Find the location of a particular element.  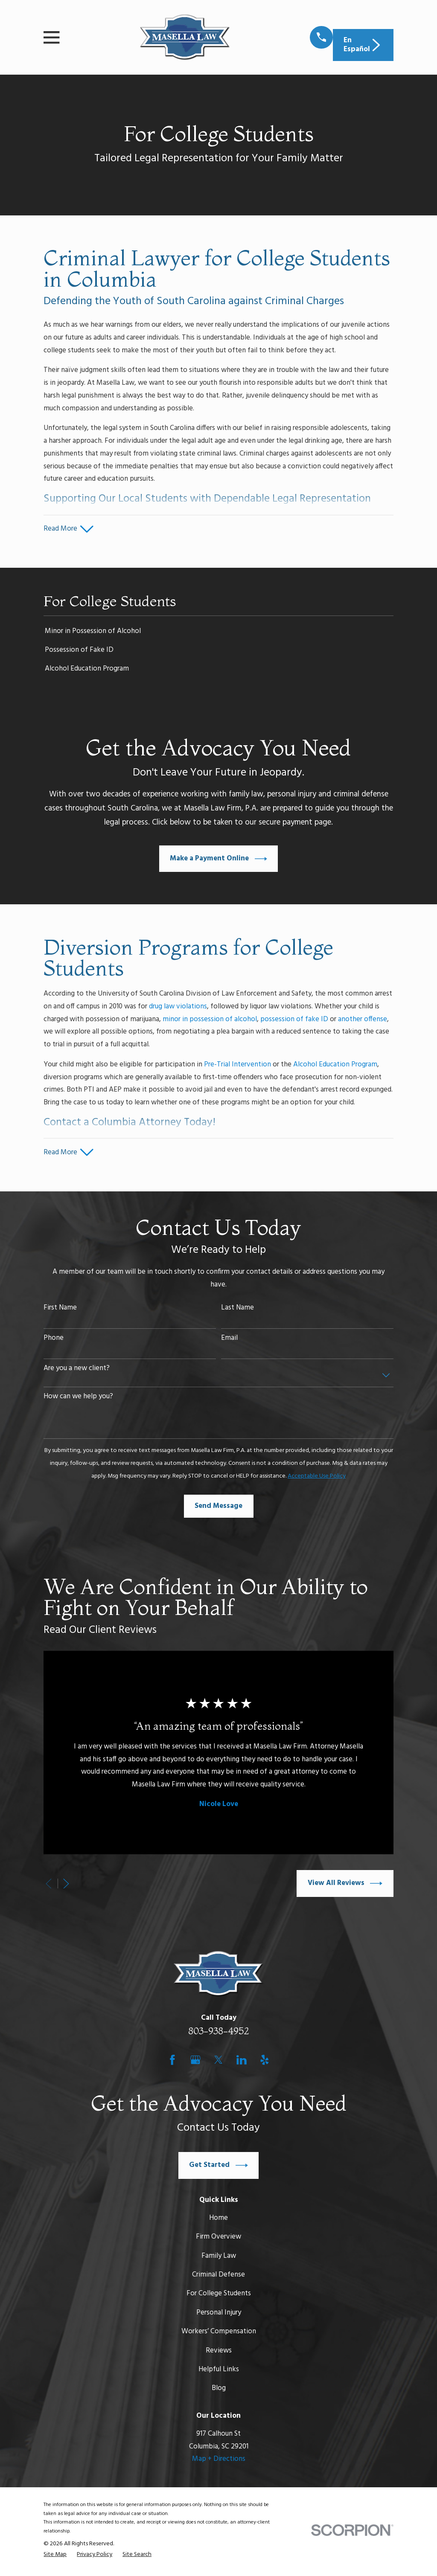

[LinkedIn] is located at coordinates (241, 2062).